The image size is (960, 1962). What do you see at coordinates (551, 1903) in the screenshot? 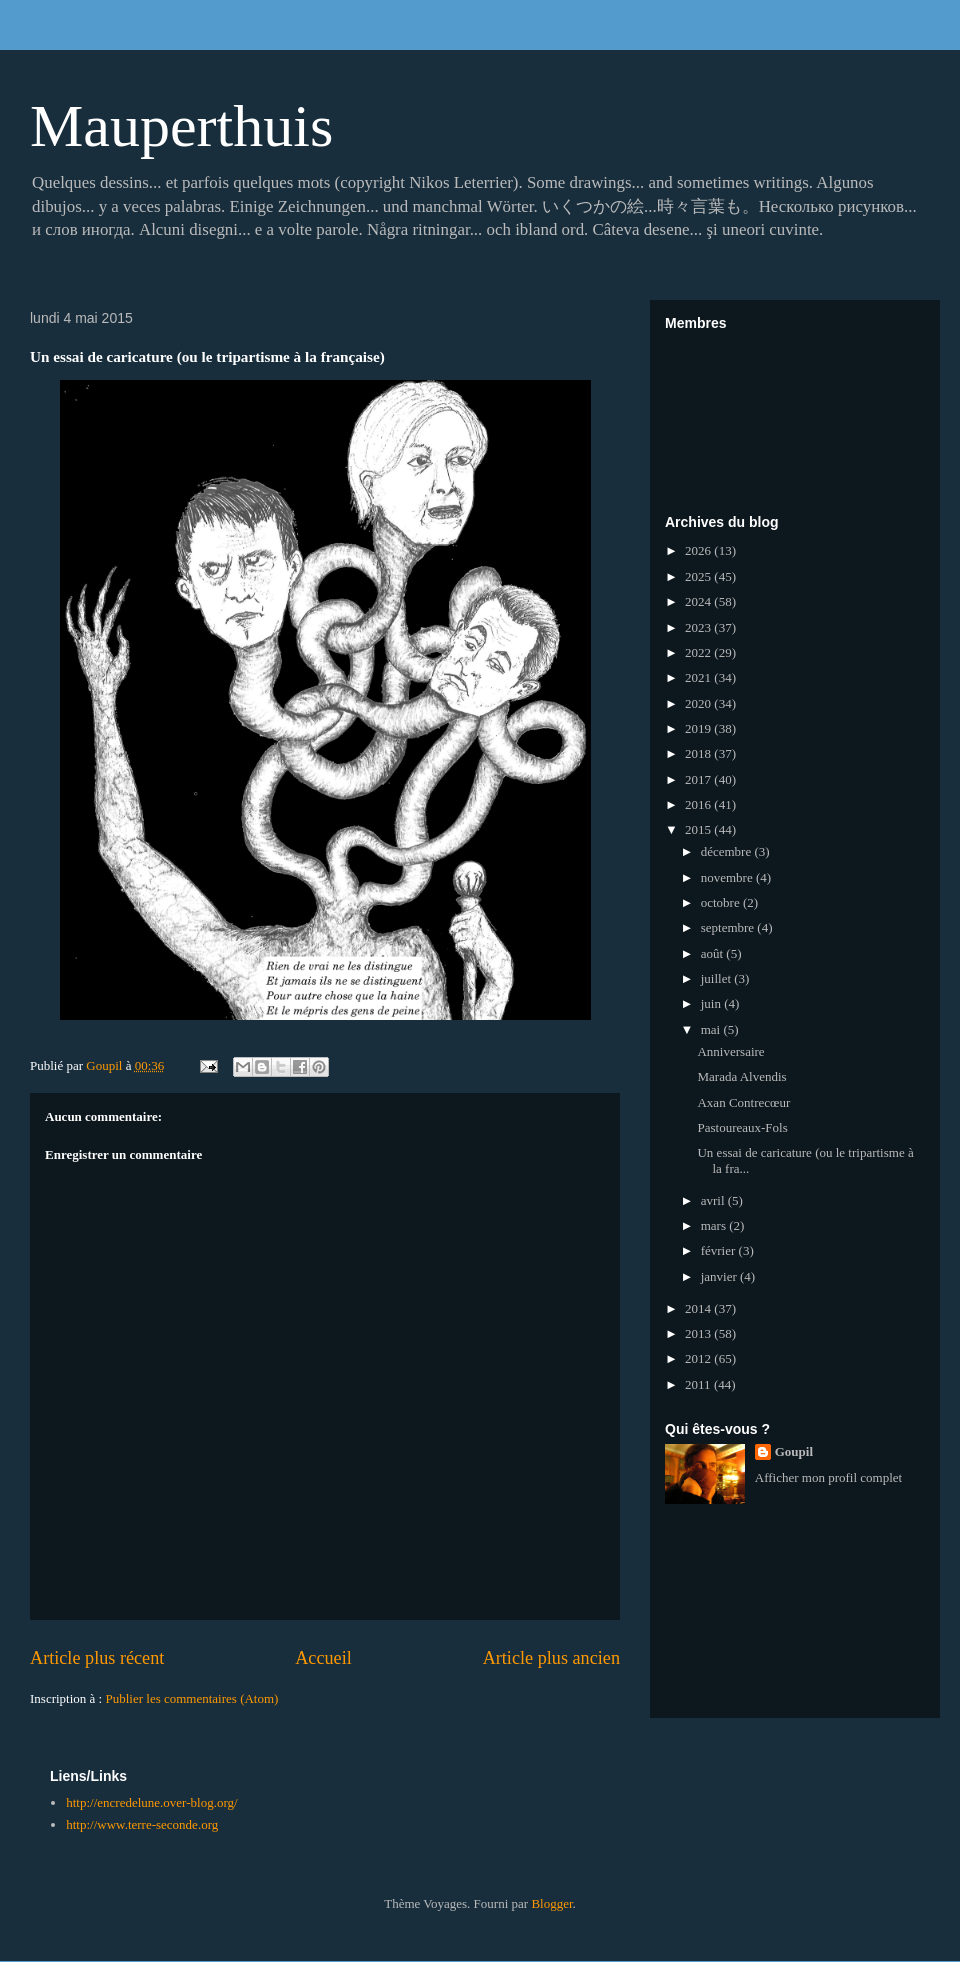
I see `Blogger` at bounding box center [551, 1903].